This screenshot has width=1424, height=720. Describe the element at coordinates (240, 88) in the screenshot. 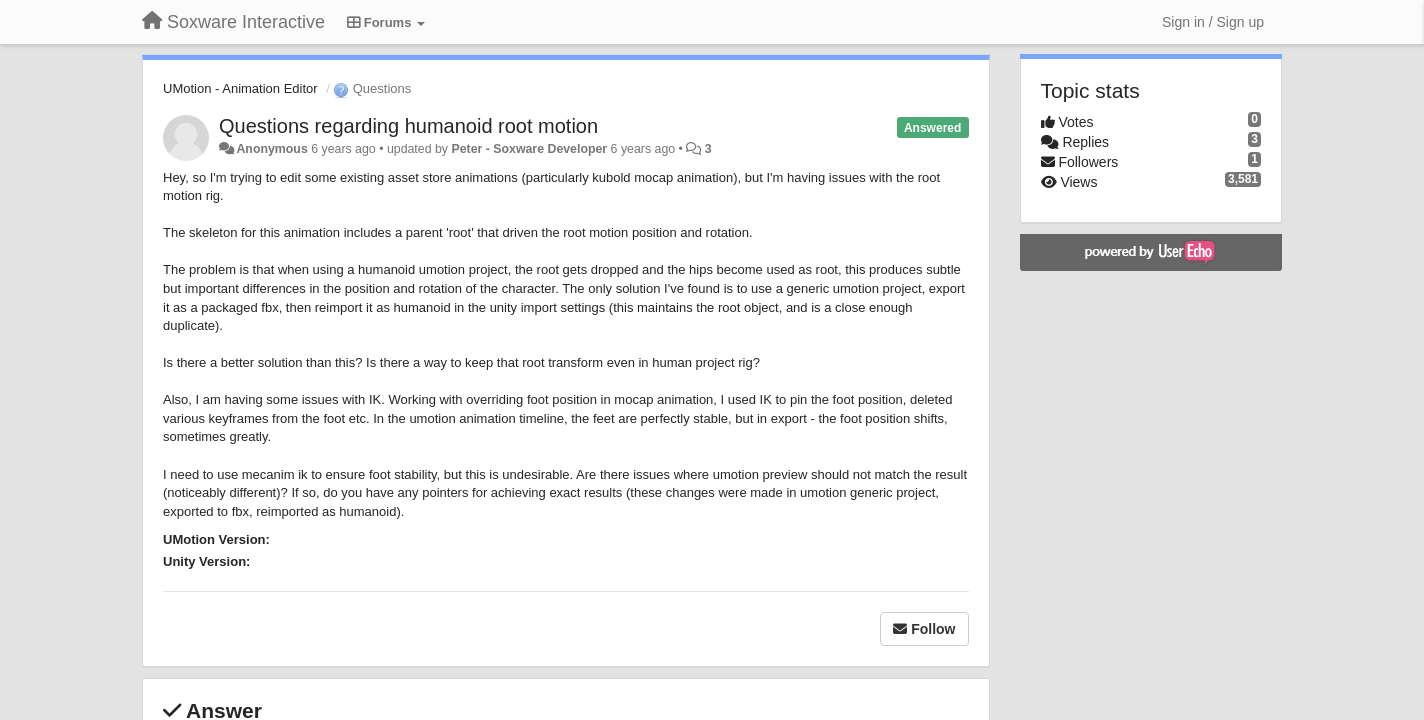

I see `UMotion - Animation Editor` at that location.